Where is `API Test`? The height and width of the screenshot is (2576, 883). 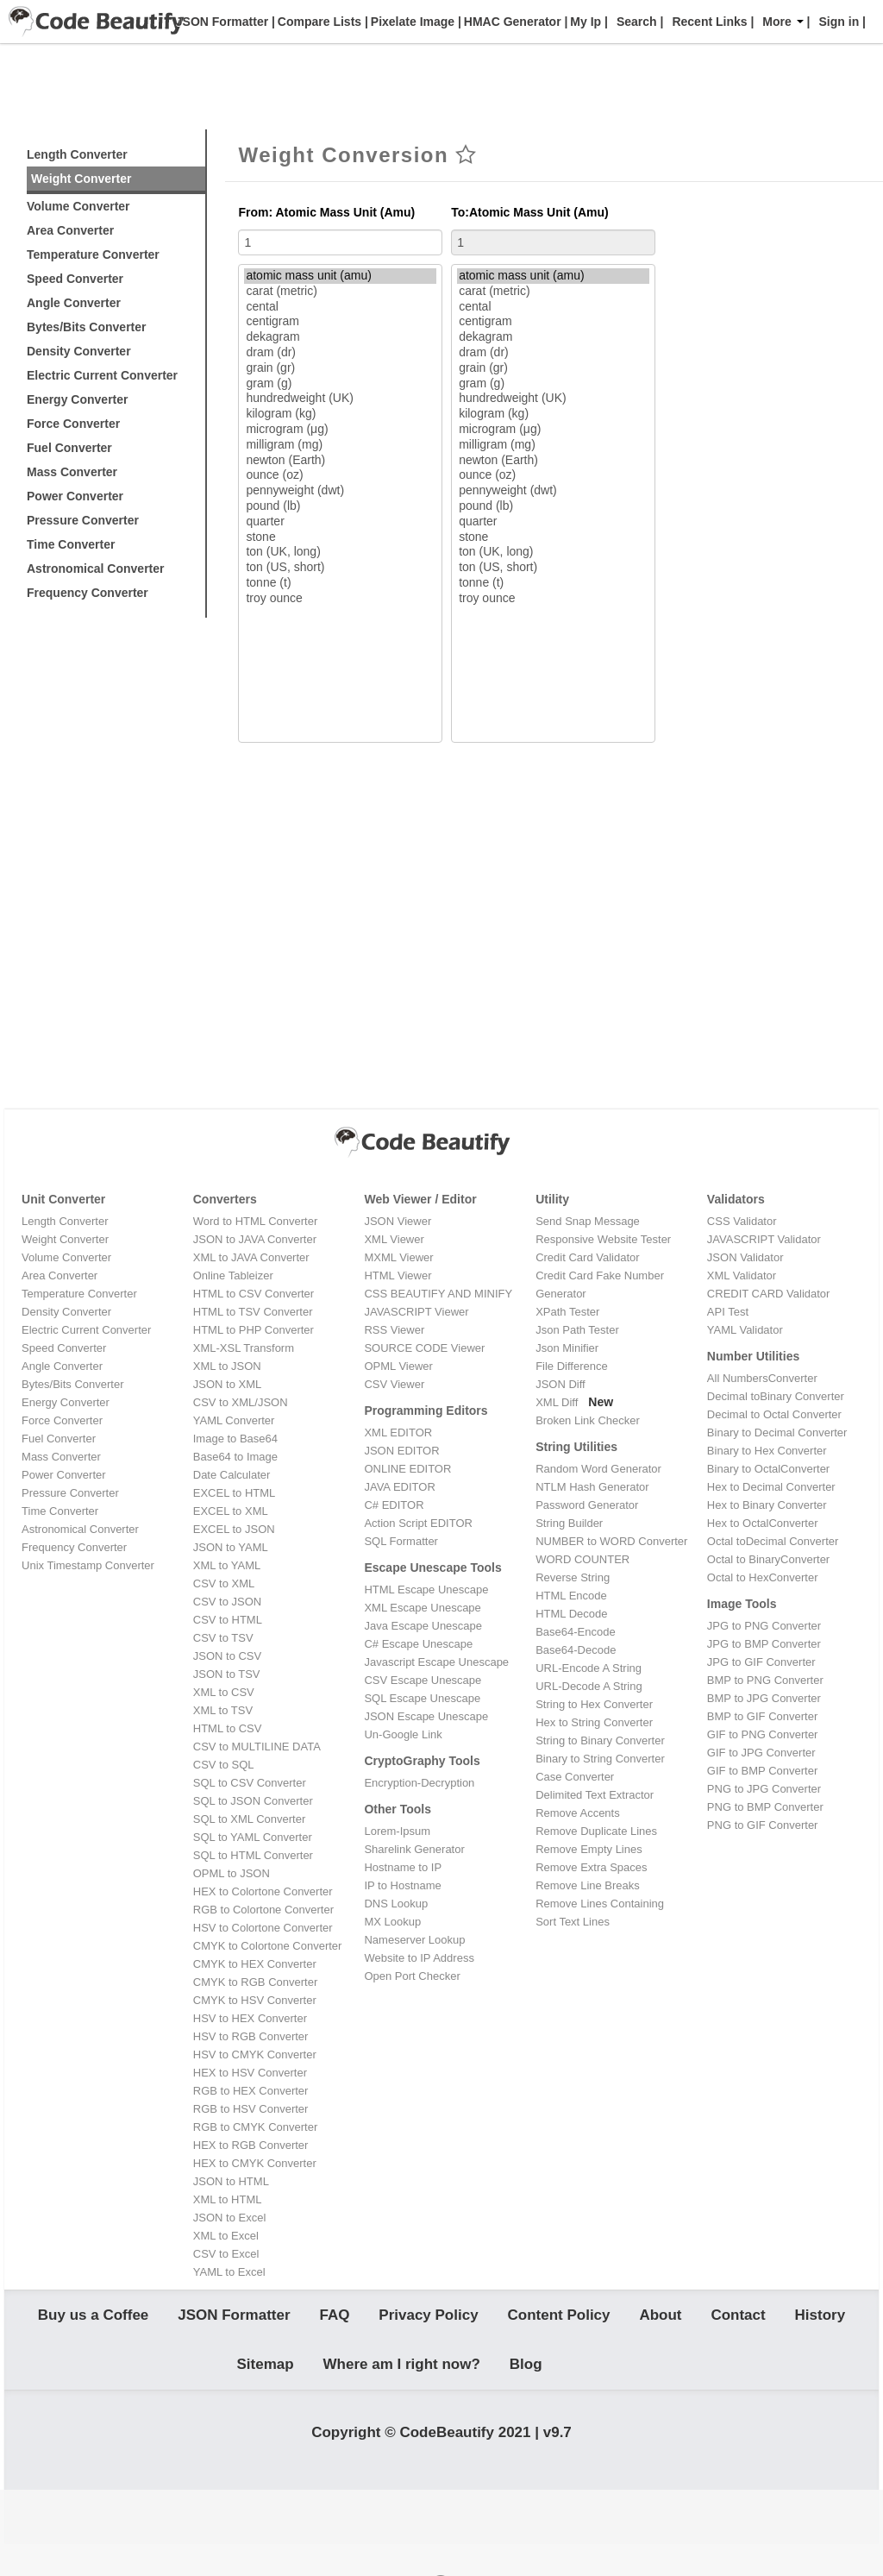 API Test is located at coordinates (727, 1311).